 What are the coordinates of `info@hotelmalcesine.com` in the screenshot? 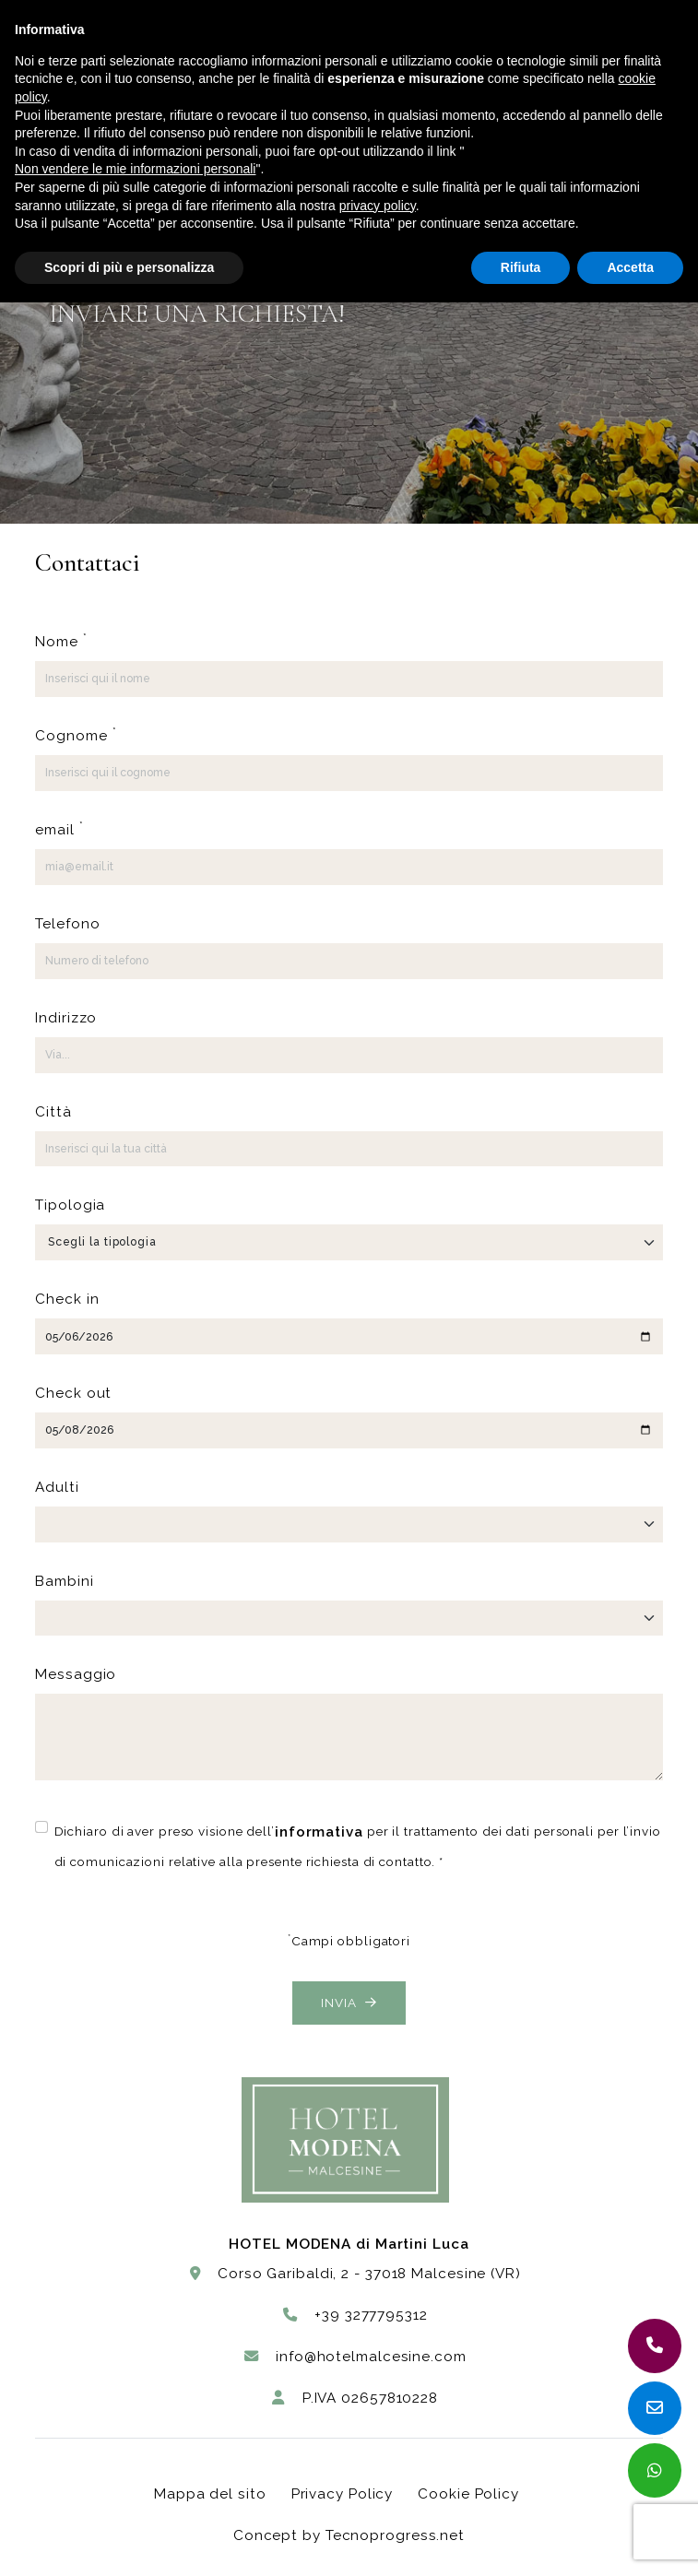 It's located at (355, 2356).